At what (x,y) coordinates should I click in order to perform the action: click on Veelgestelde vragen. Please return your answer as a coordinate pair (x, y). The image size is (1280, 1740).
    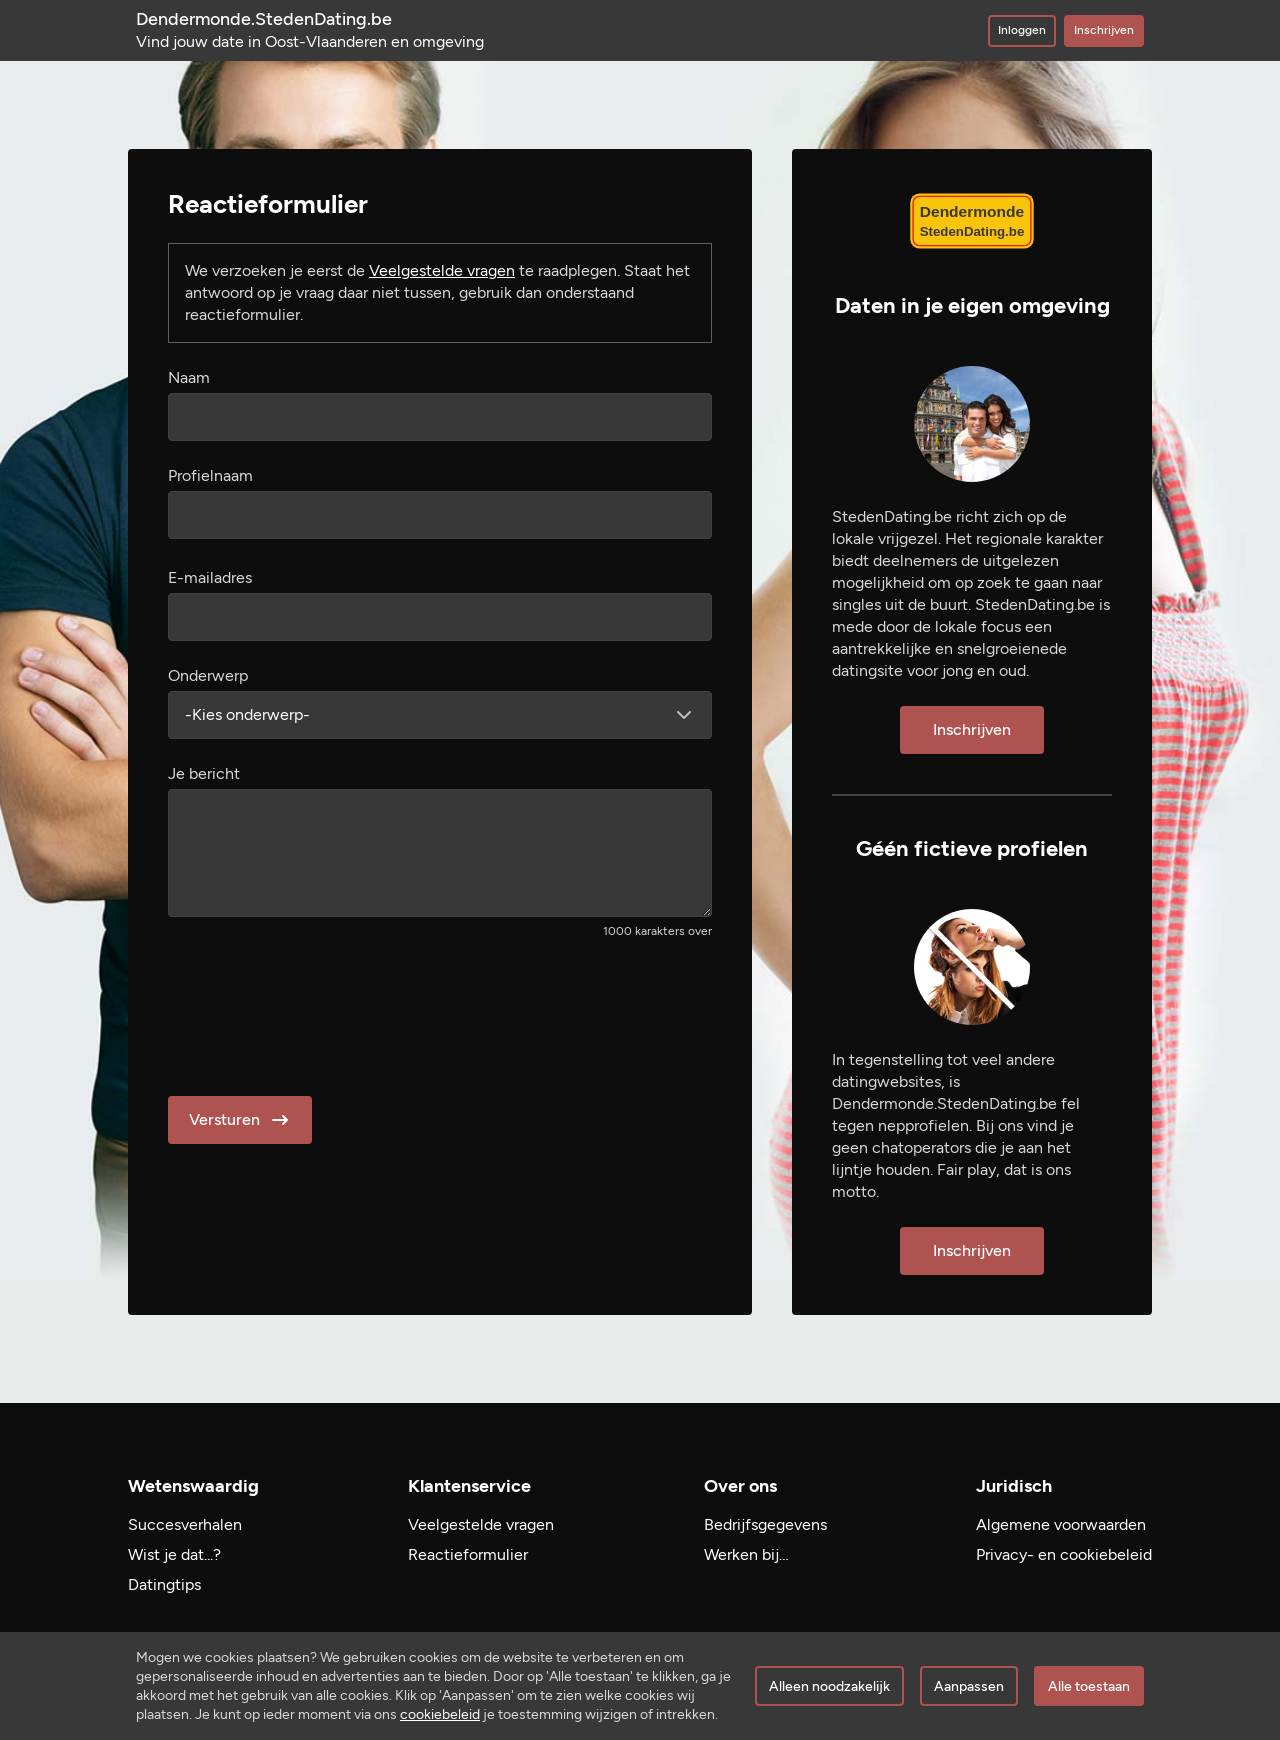
    Looking at the image, I should click on (442, 270).